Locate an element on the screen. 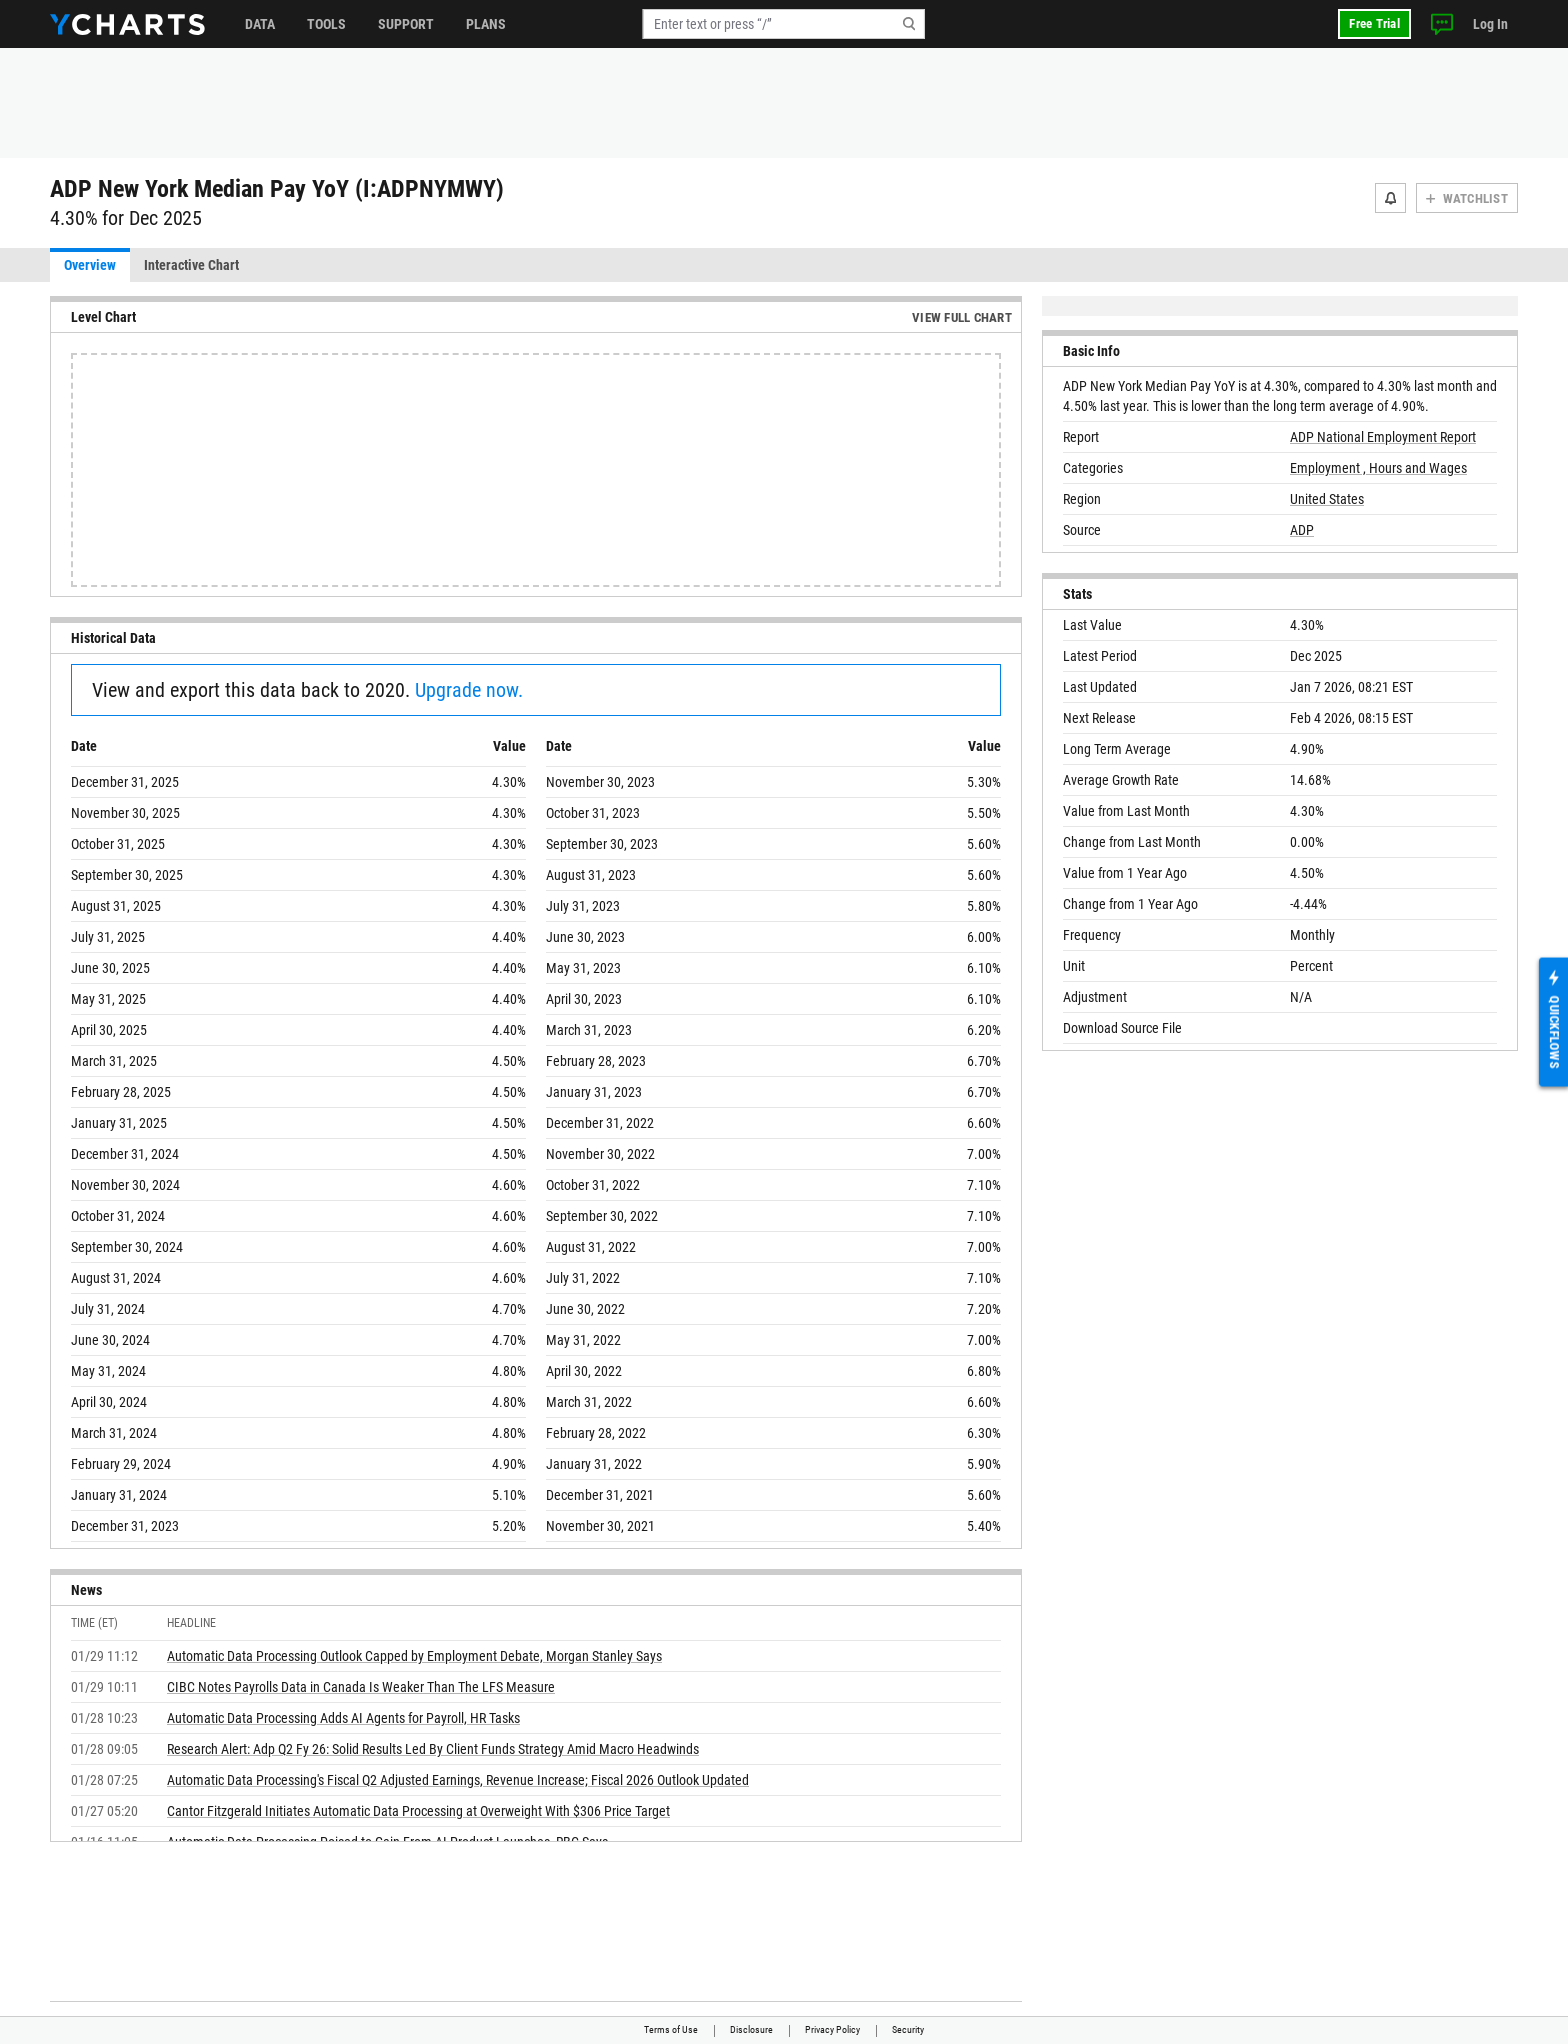  ADP National Employment Report is located at coordinates (1383, 437).